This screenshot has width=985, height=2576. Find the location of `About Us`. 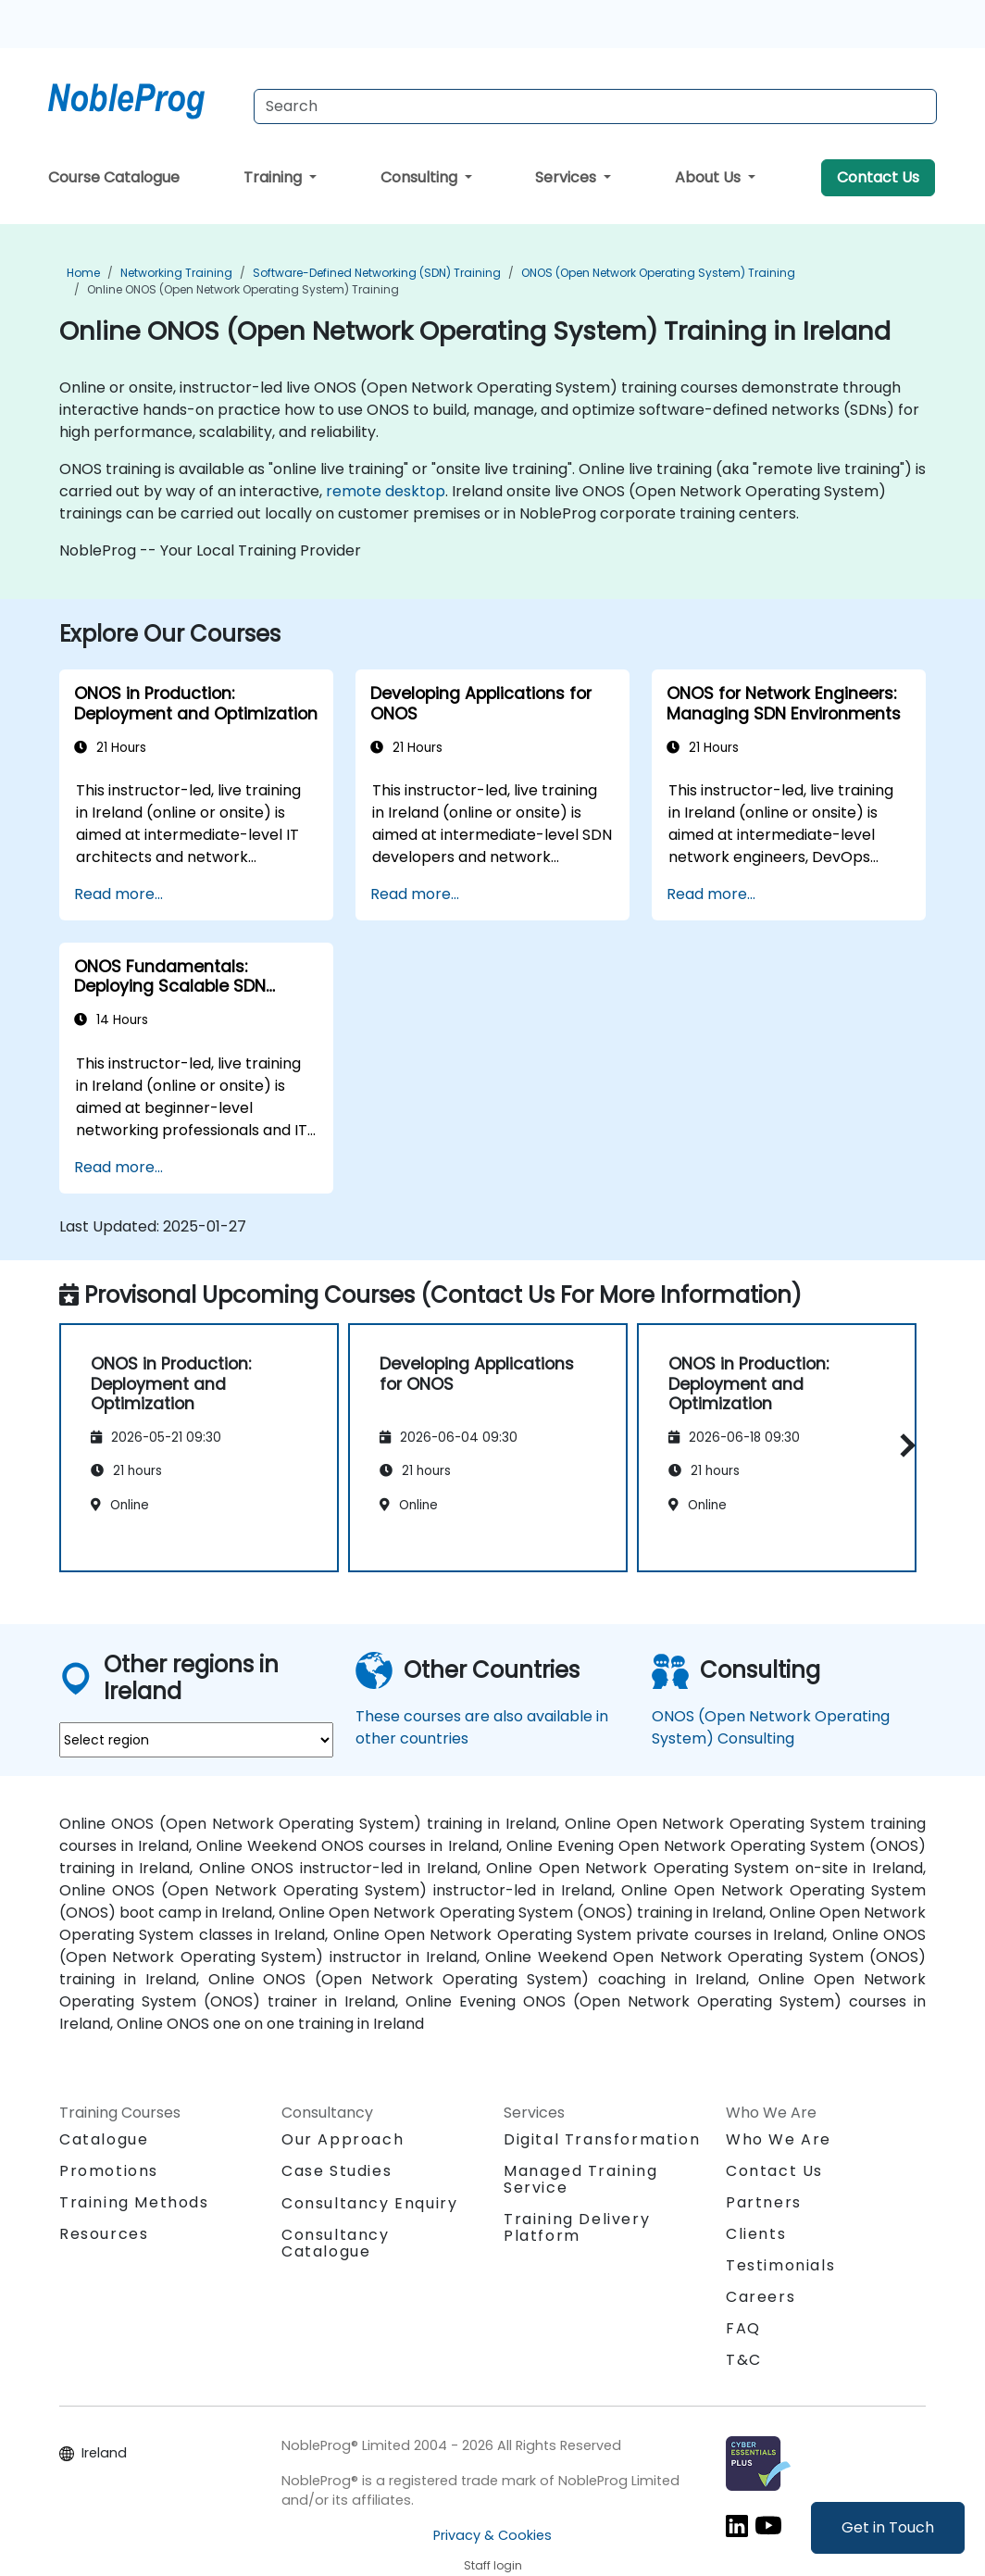

About Us is located at coordinates (709, 177).